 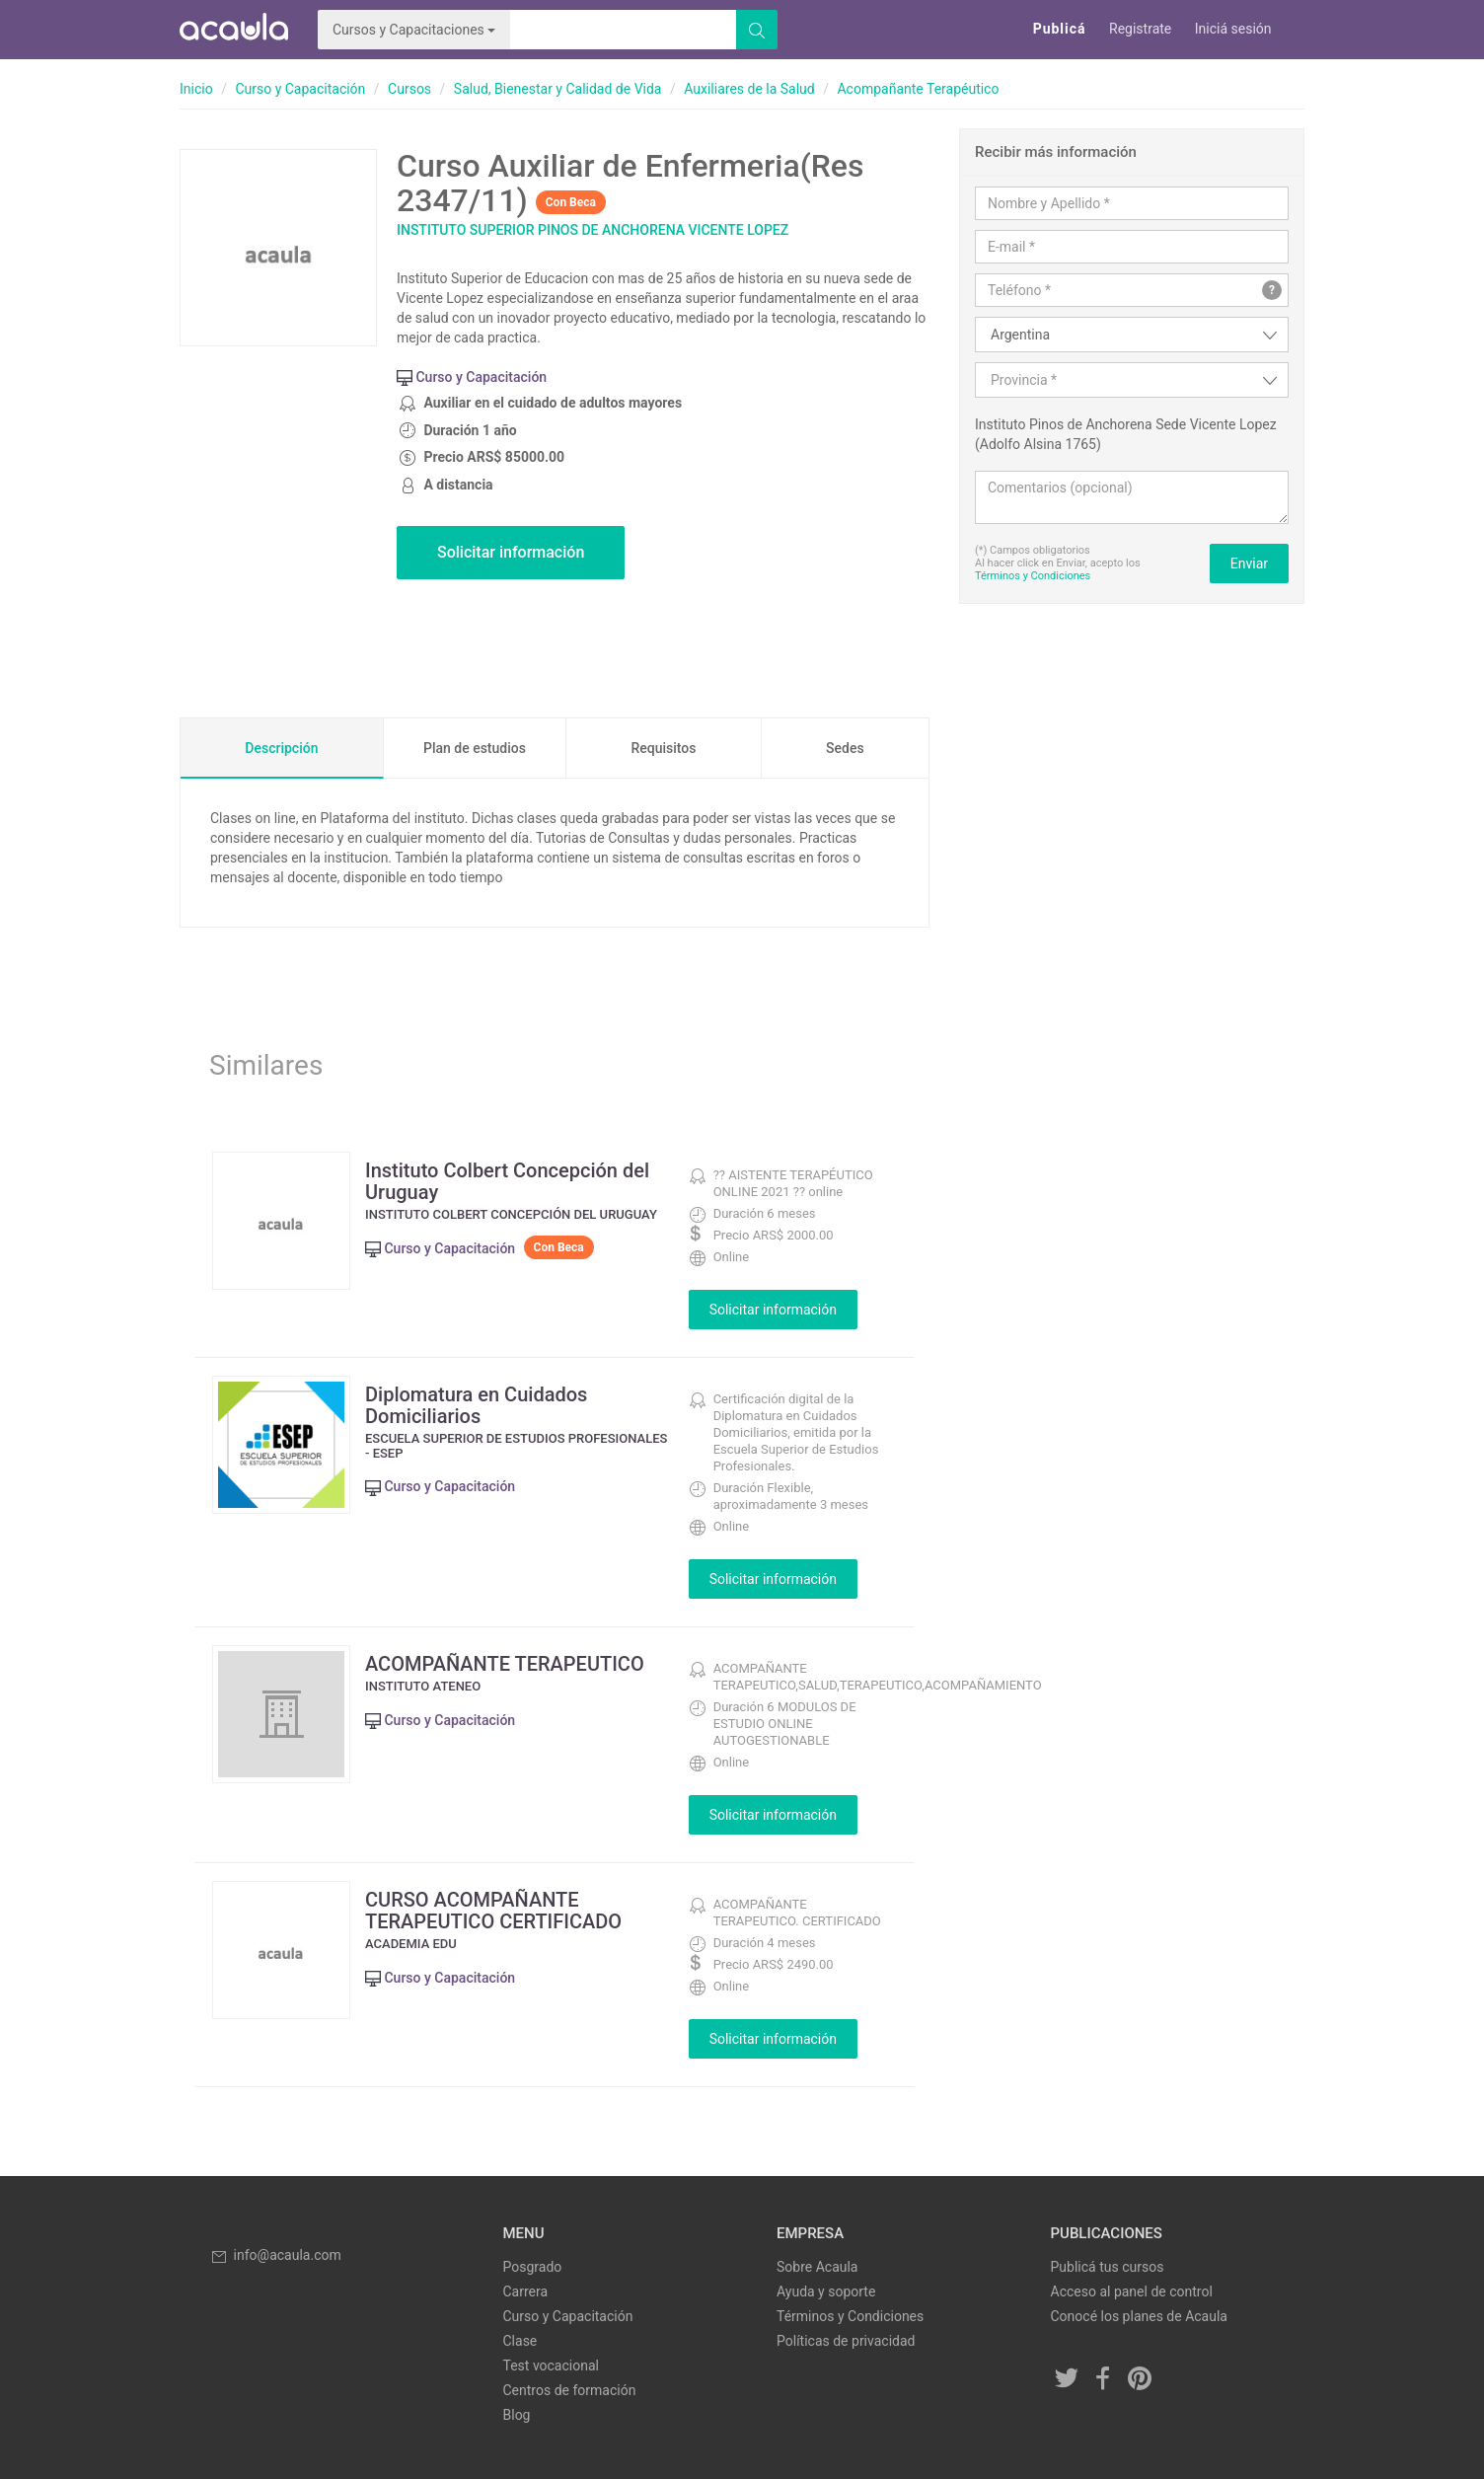 I want to click on info@acaula.com, so click(x=275, y=2255).